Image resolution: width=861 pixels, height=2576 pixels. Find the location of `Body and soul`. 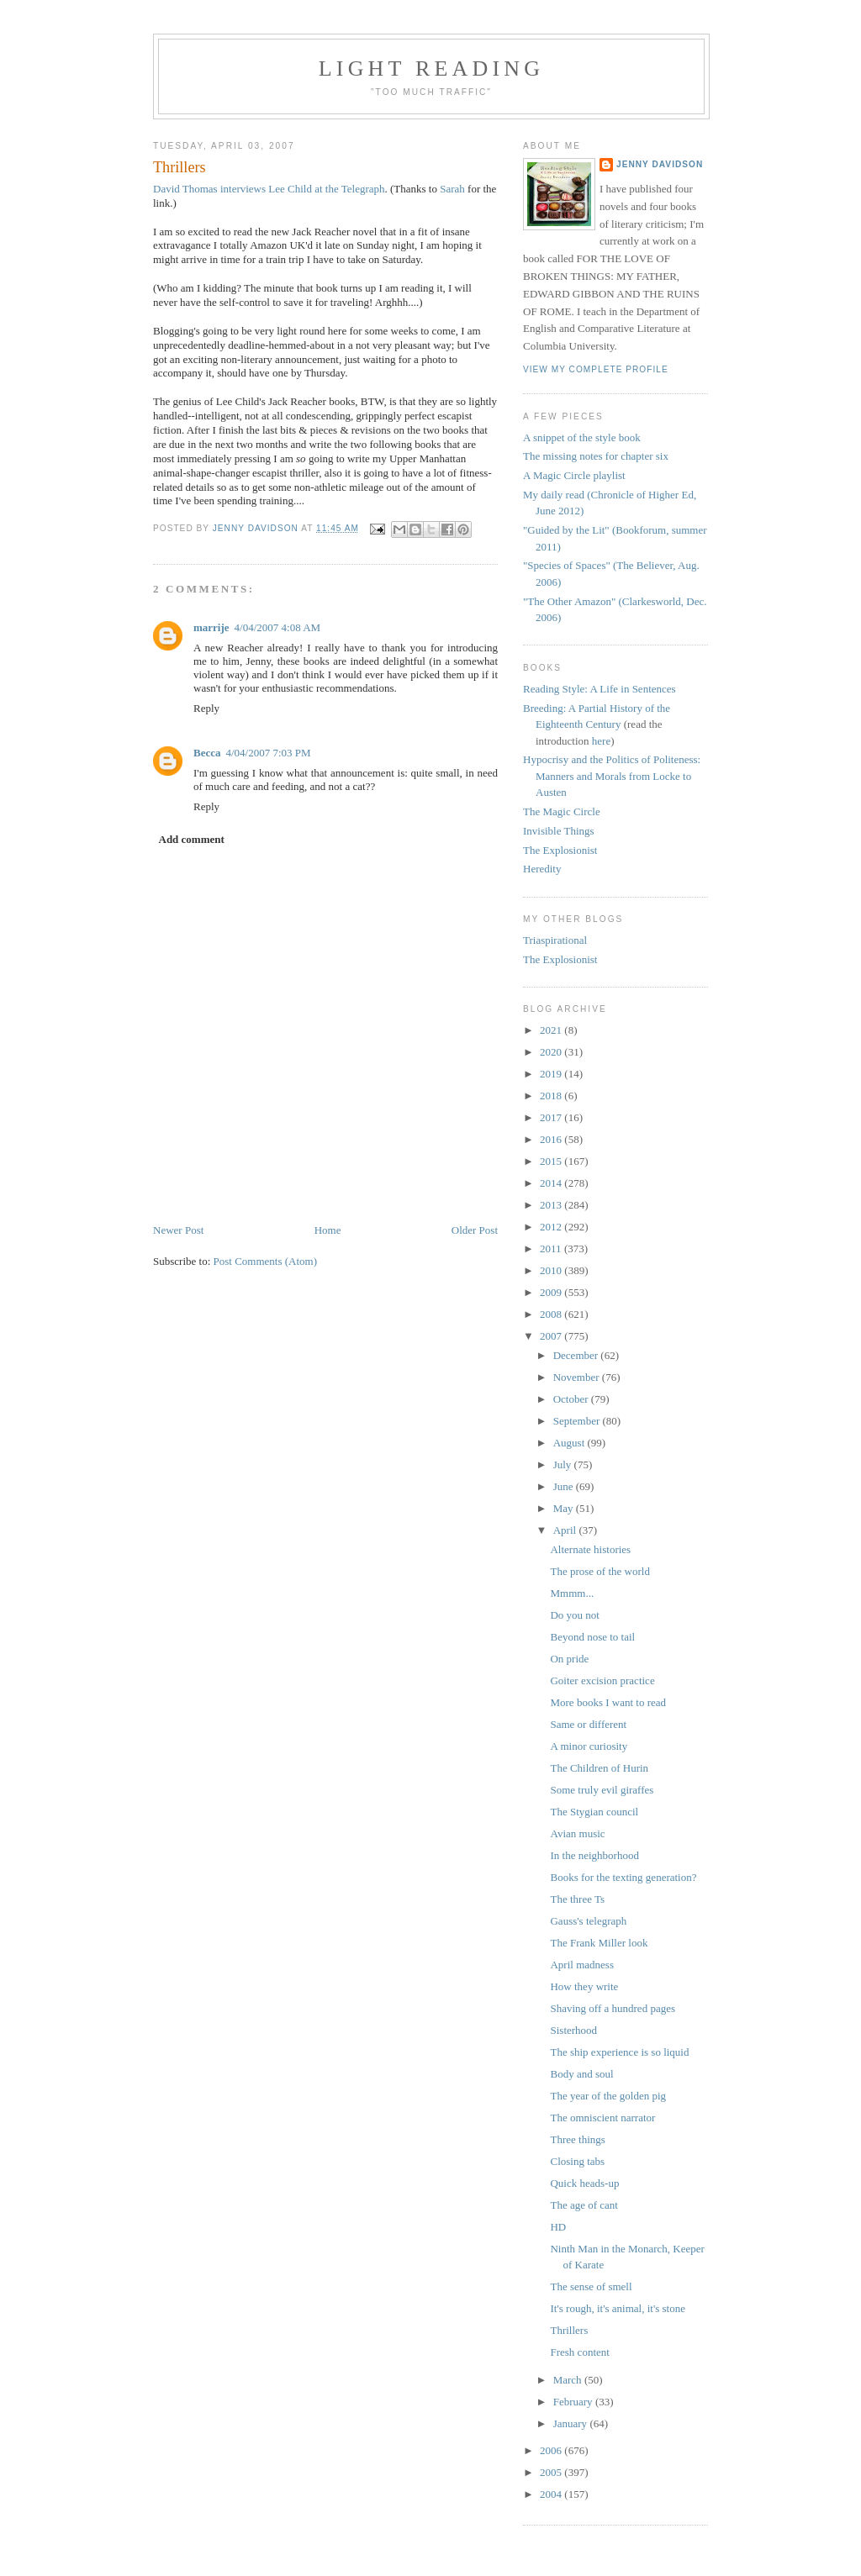

Body and soul is located at coordinates (581, 2074).